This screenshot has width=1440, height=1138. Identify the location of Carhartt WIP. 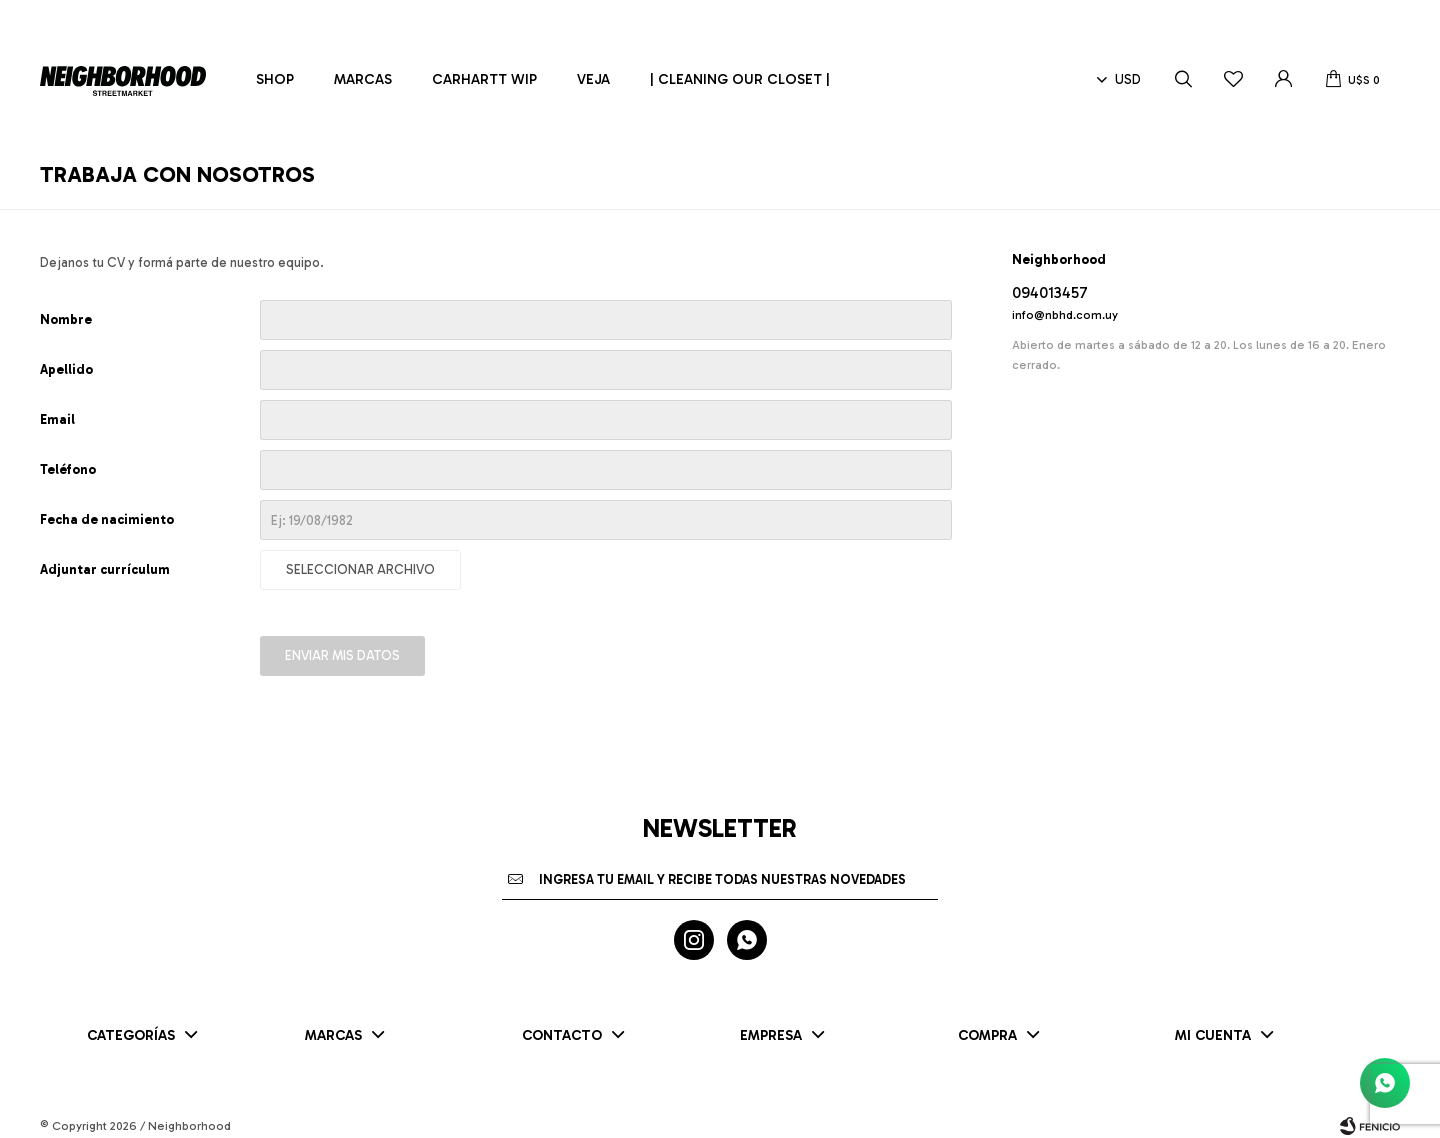
(484, 79).